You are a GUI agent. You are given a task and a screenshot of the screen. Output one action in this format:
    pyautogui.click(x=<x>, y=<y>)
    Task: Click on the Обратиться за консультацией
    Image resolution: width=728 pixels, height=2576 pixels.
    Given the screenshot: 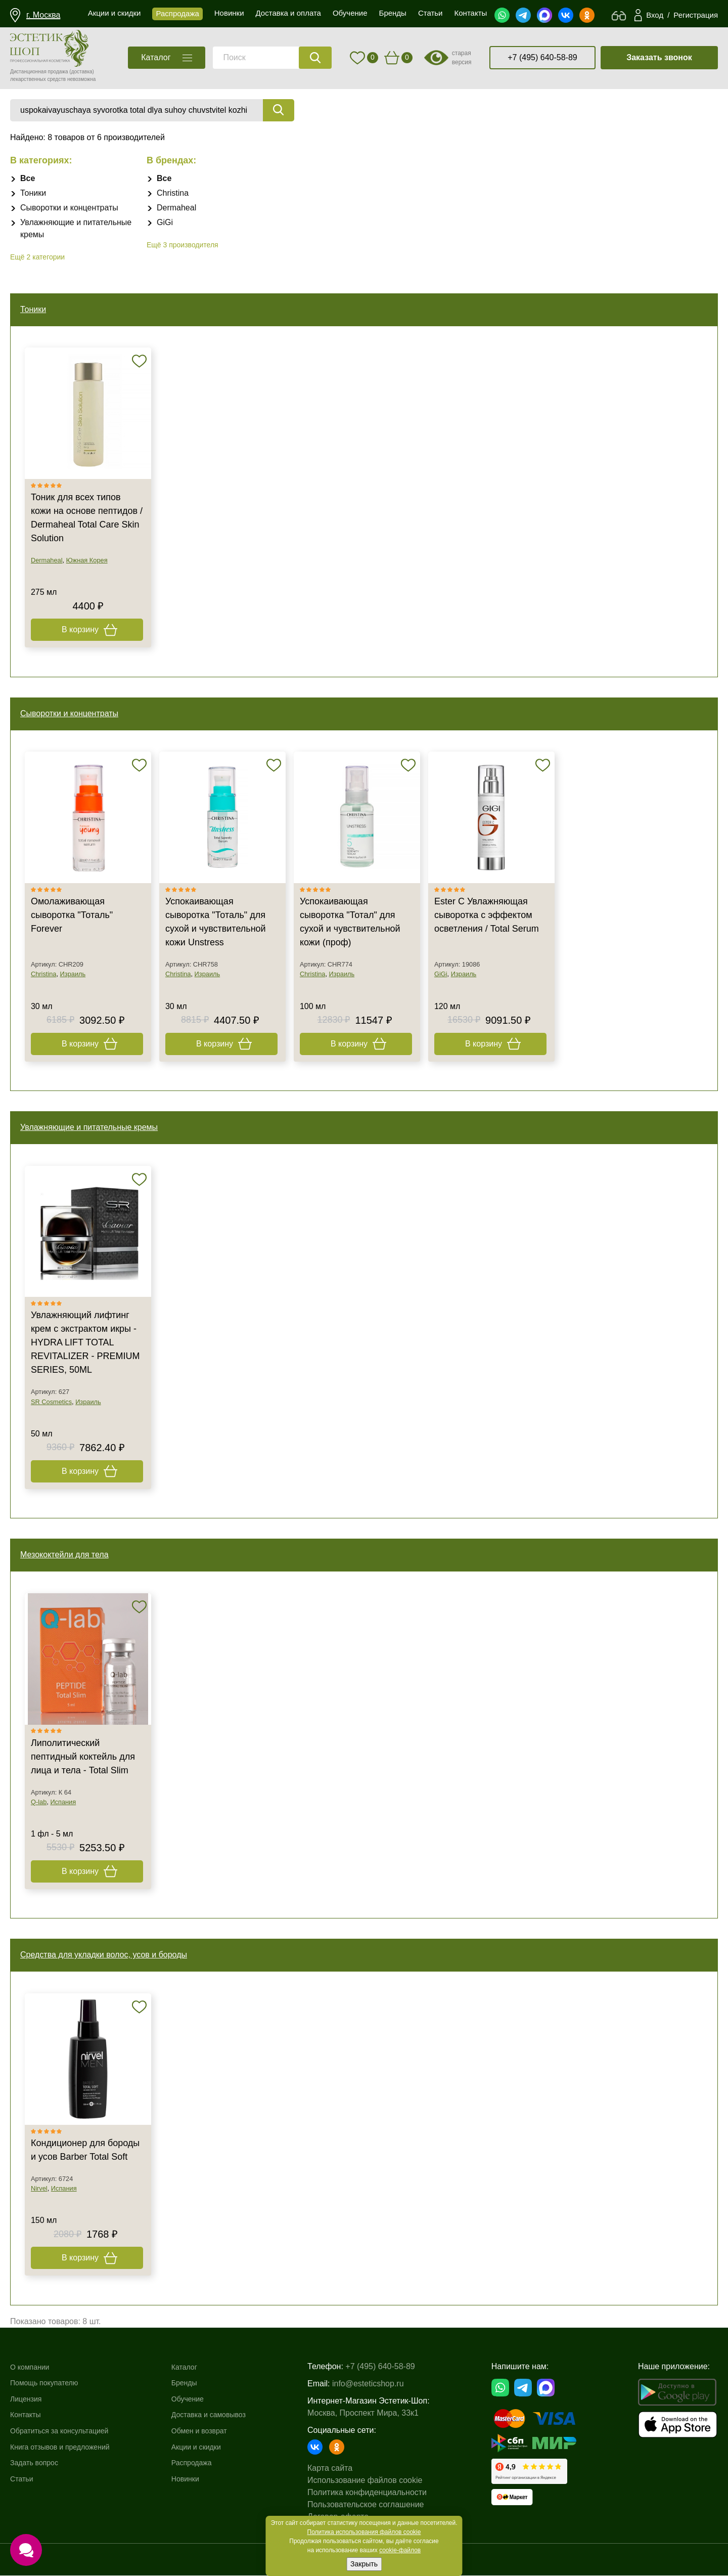 What is the action you would take?
    pyautogui.click(x=66, y=2431)
    